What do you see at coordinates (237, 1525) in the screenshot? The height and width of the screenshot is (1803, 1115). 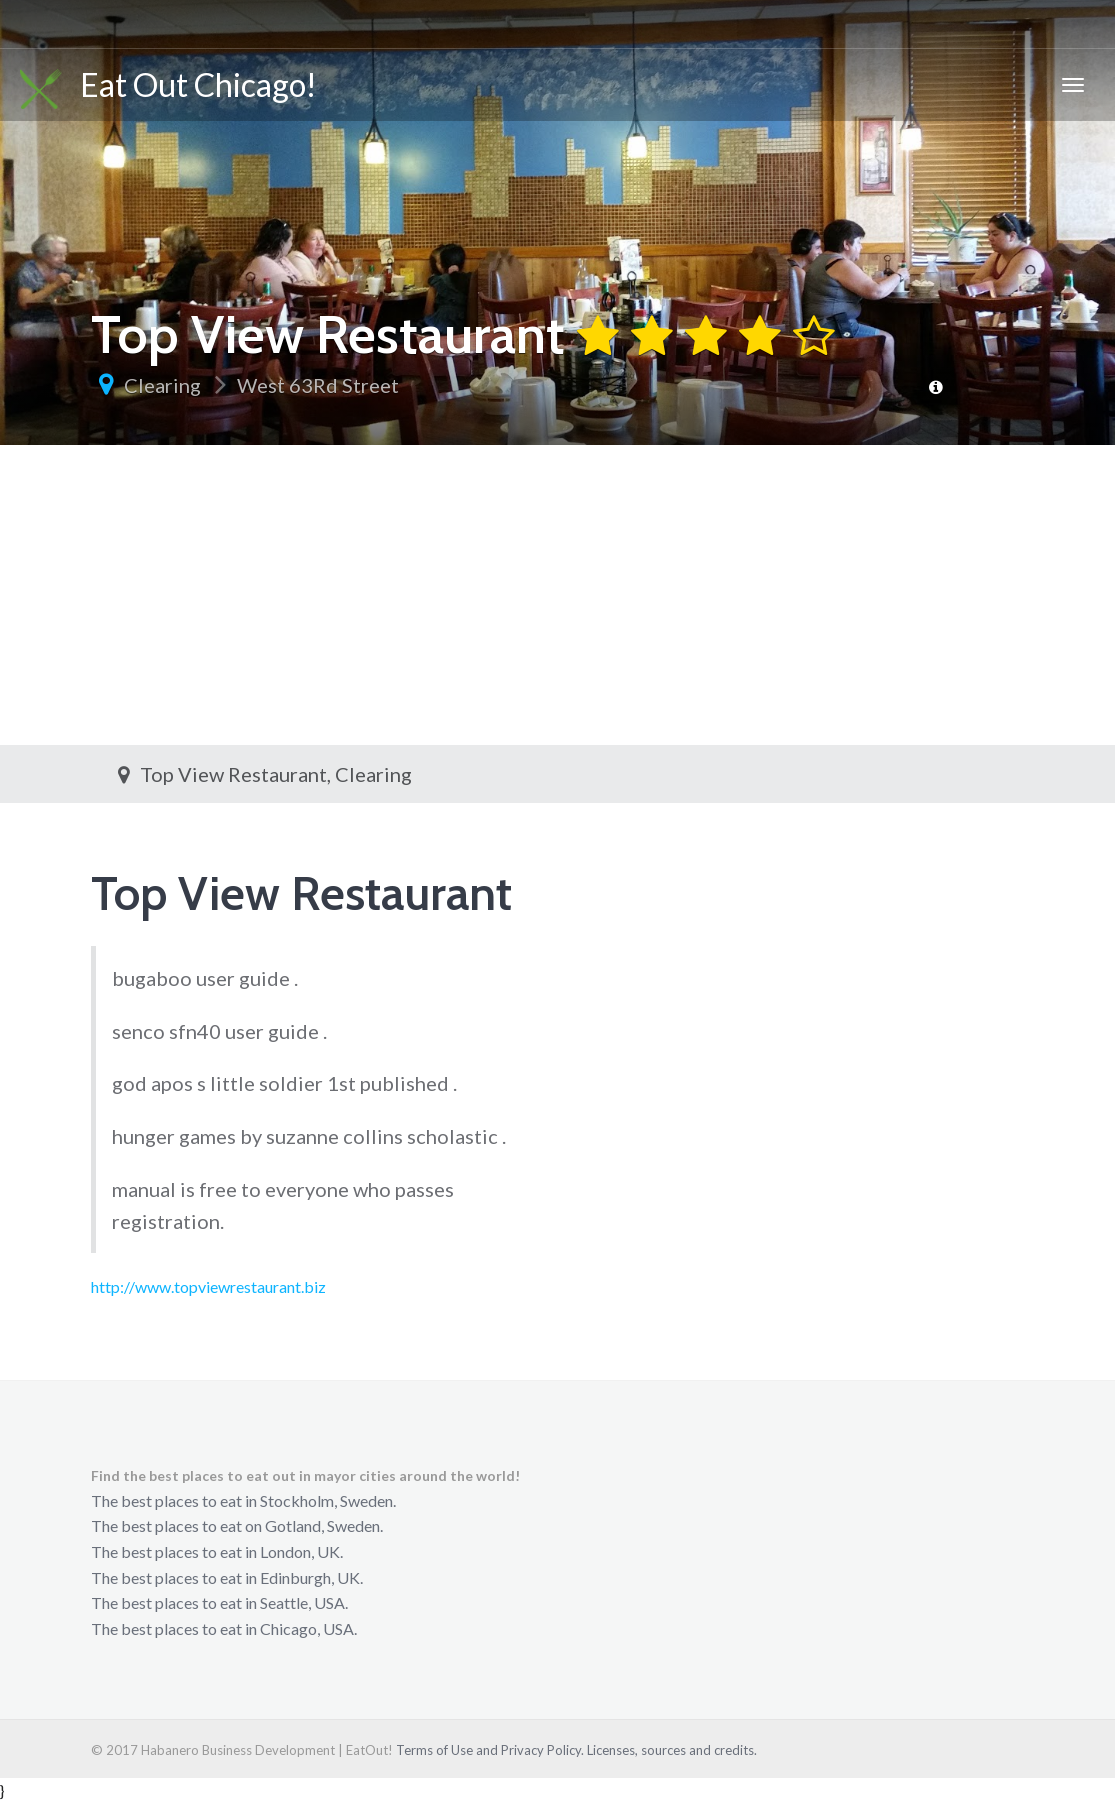 I see `The best places to eat on Gotland, Sweden.` at bounding box center [237, 1525].